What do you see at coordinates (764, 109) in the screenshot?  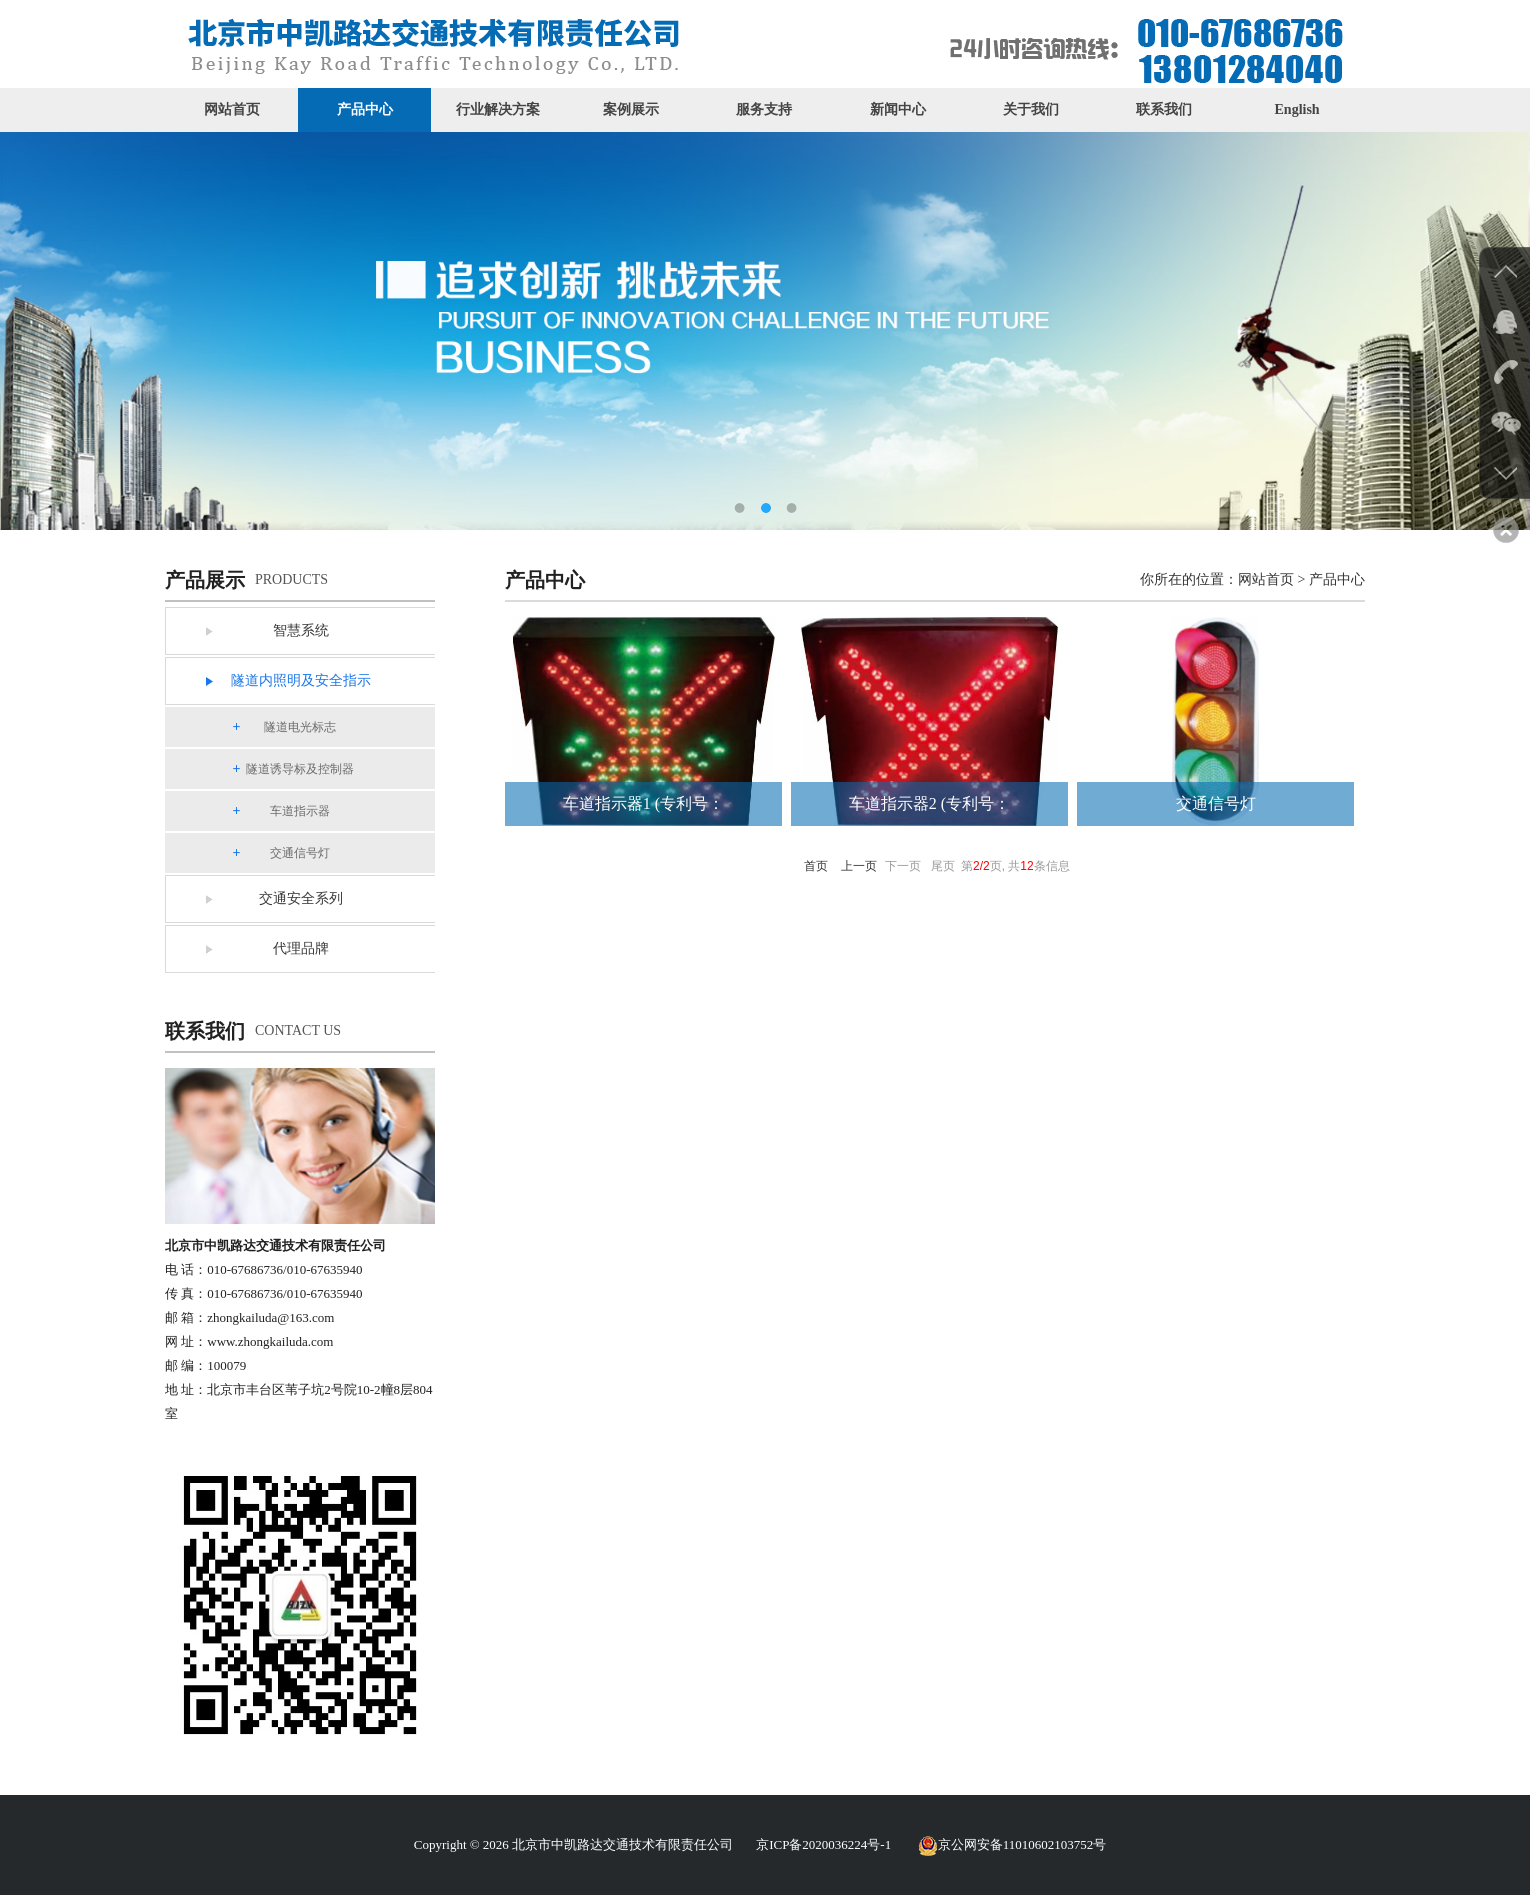 I see `服务支持` at bounding box center [764, 109].